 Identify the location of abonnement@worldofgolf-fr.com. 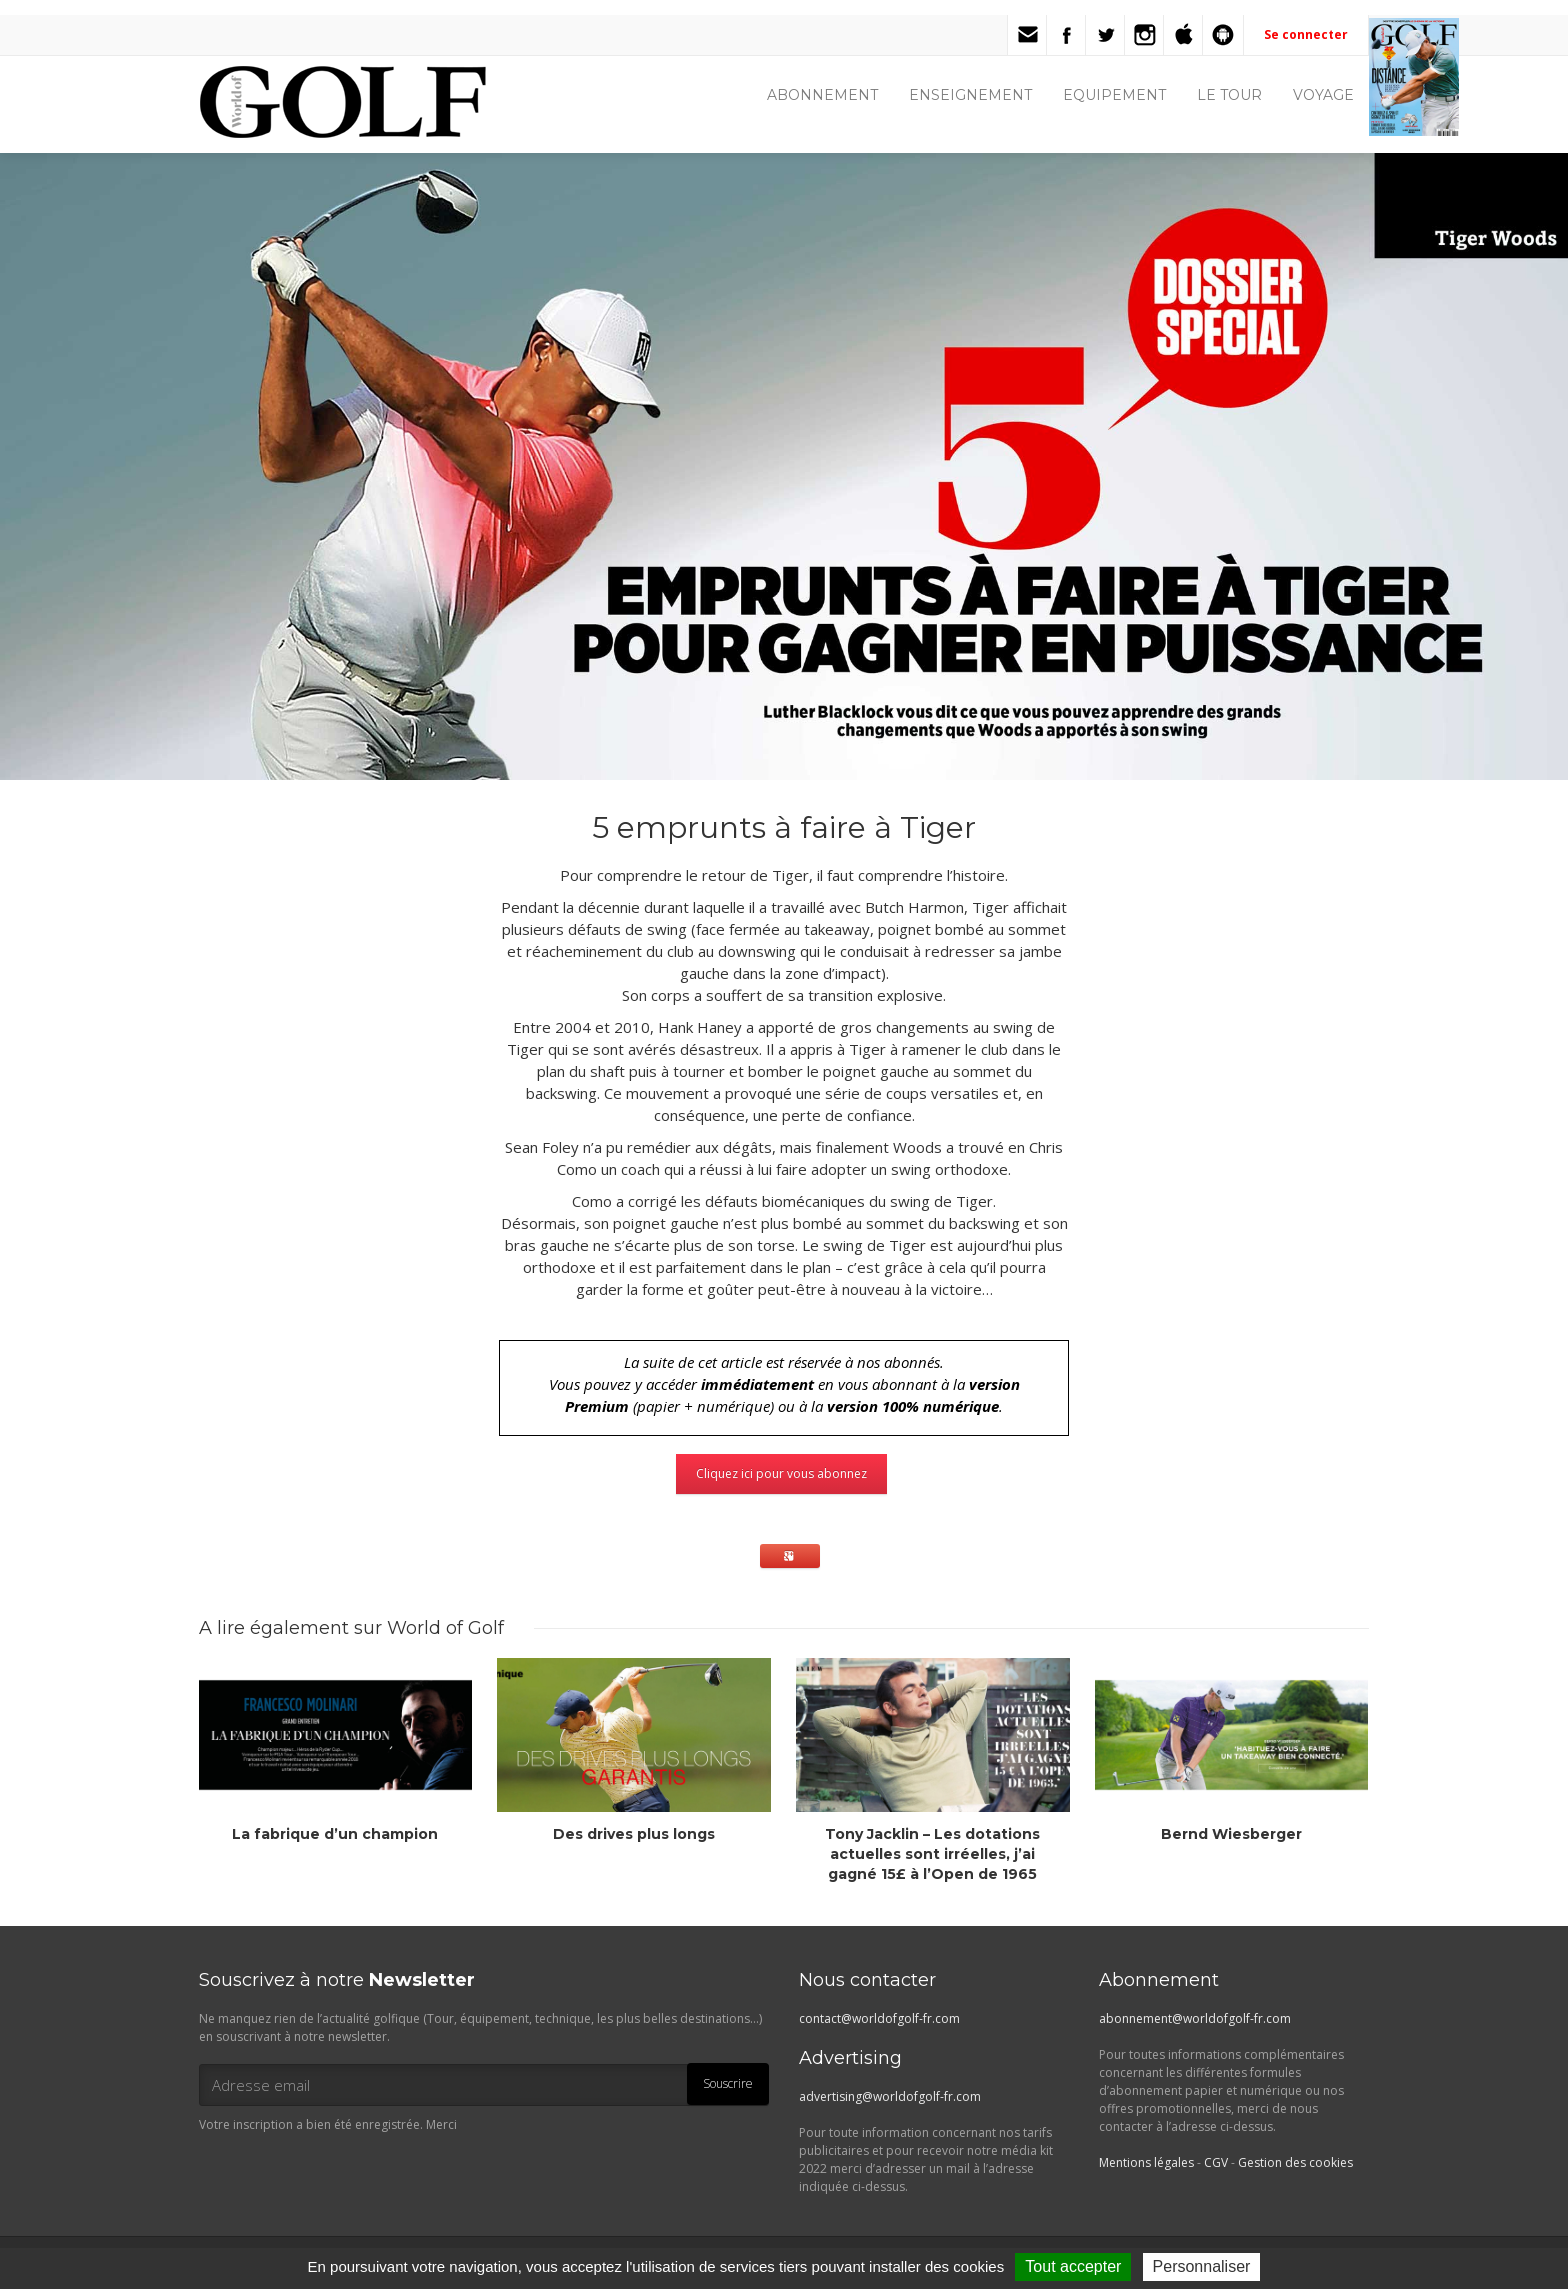
(1195, 2018).